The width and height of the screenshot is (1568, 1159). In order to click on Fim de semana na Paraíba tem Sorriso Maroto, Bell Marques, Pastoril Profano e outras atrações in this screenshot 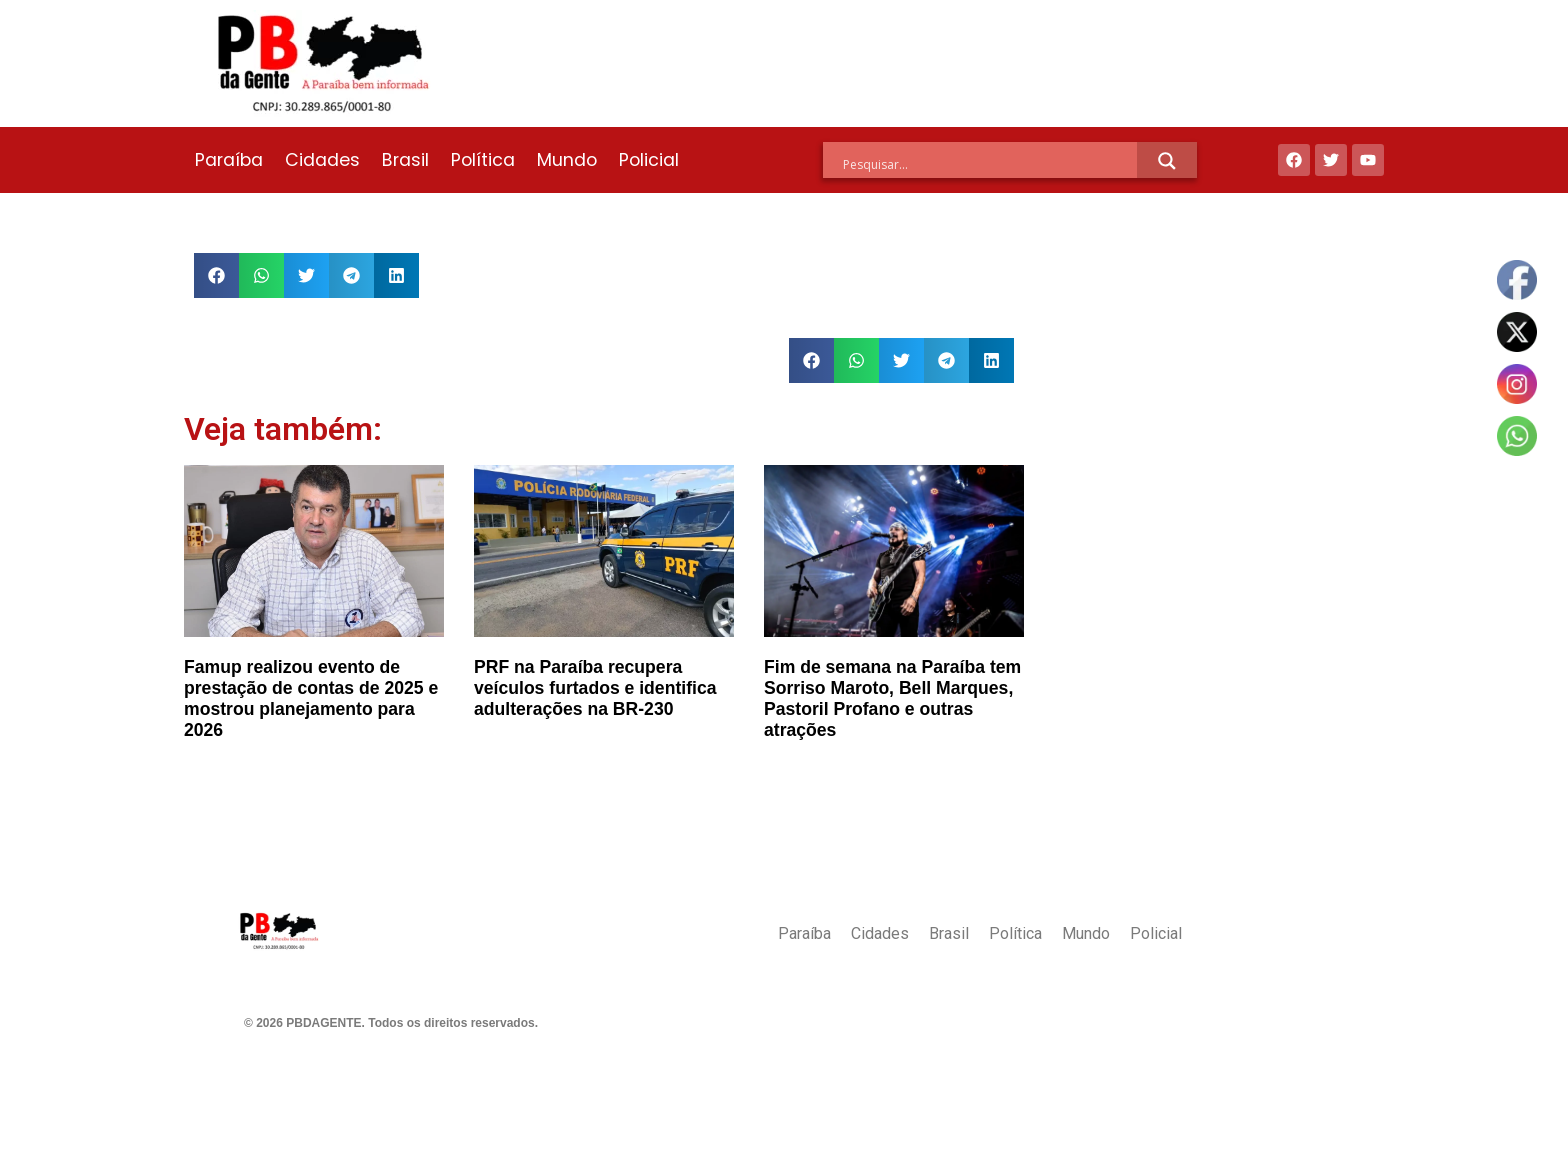, I will do `click(892, 698)`.